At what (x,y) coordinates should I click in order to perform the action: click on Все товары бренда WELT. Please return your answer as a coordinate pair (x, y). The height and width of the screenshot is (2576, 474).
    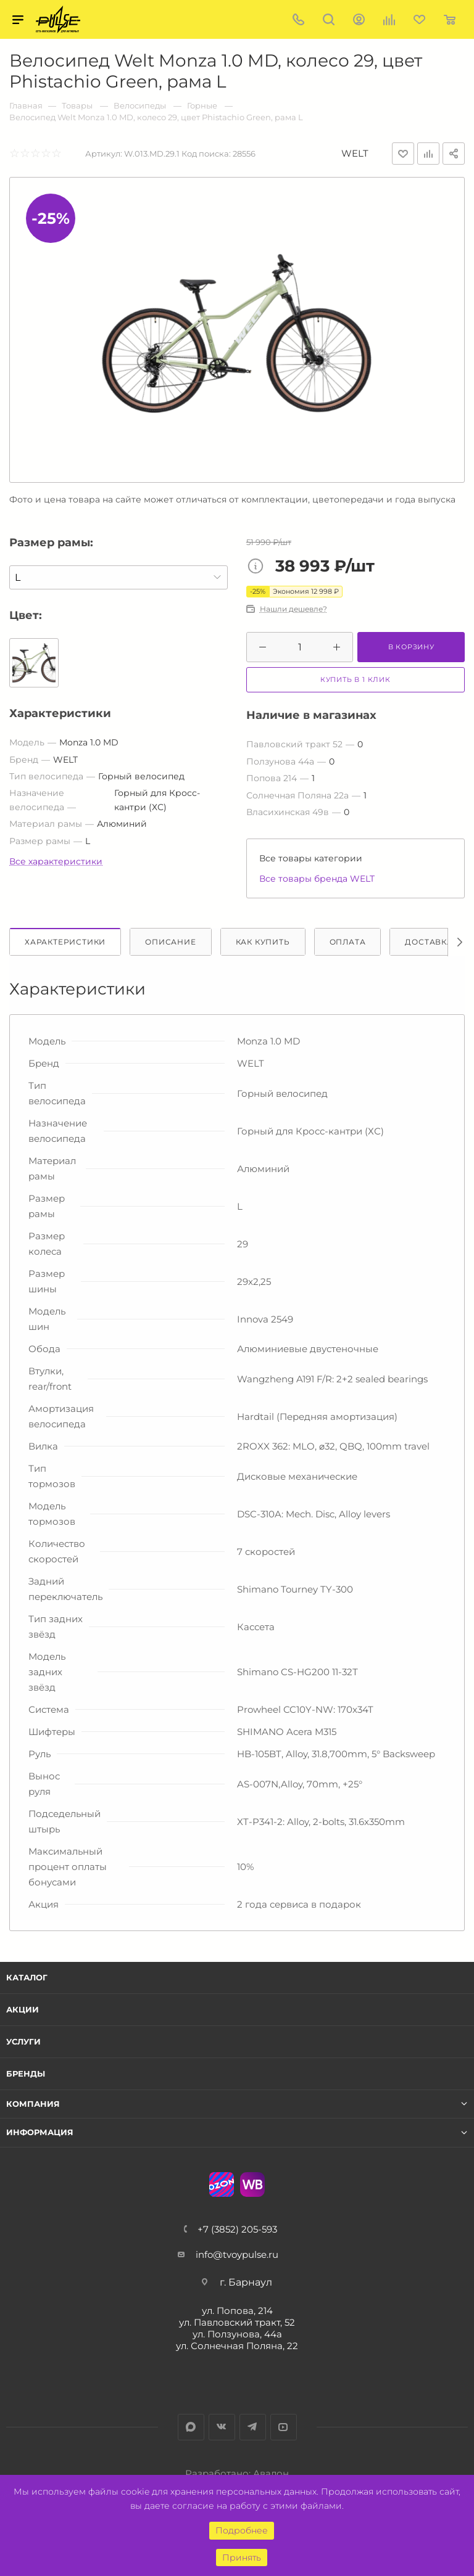
    Looking at the image, I should click on (317, 878).